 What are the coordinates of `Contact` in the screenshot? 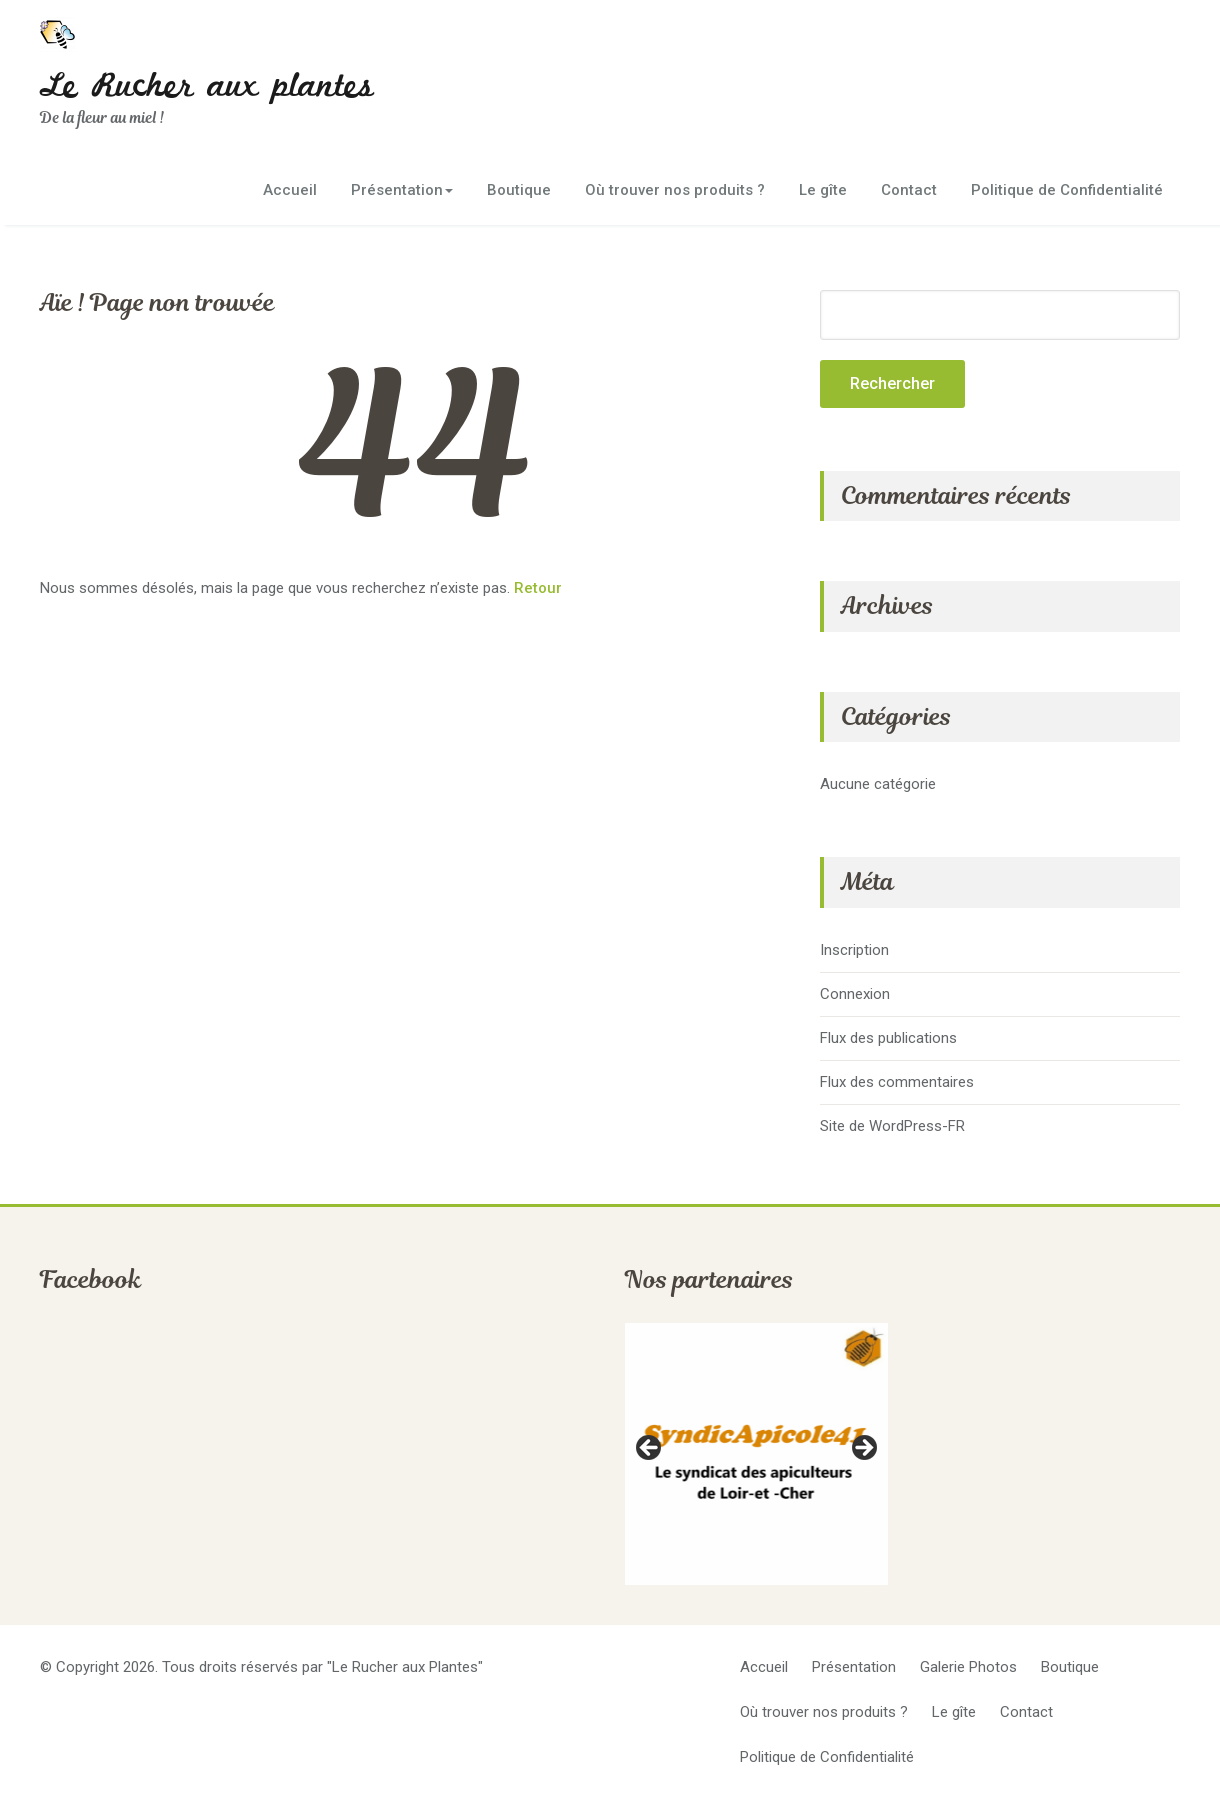 It's located at (909, 190).